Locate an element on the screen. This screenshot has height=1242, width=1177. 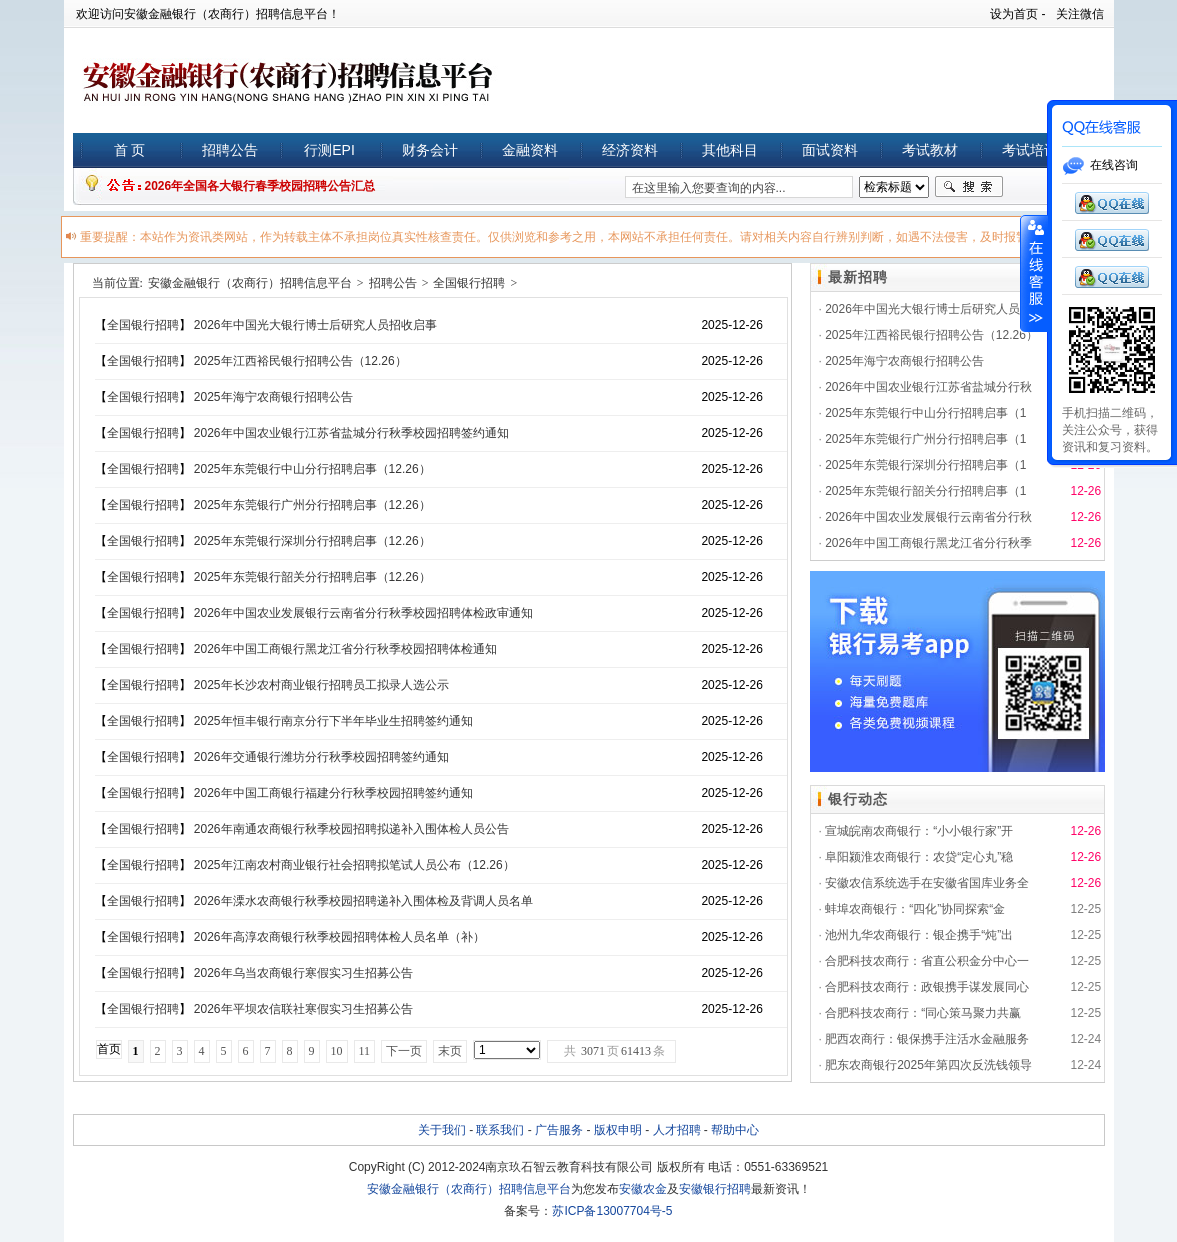
考试教材 is located at coordinates (930, 150).